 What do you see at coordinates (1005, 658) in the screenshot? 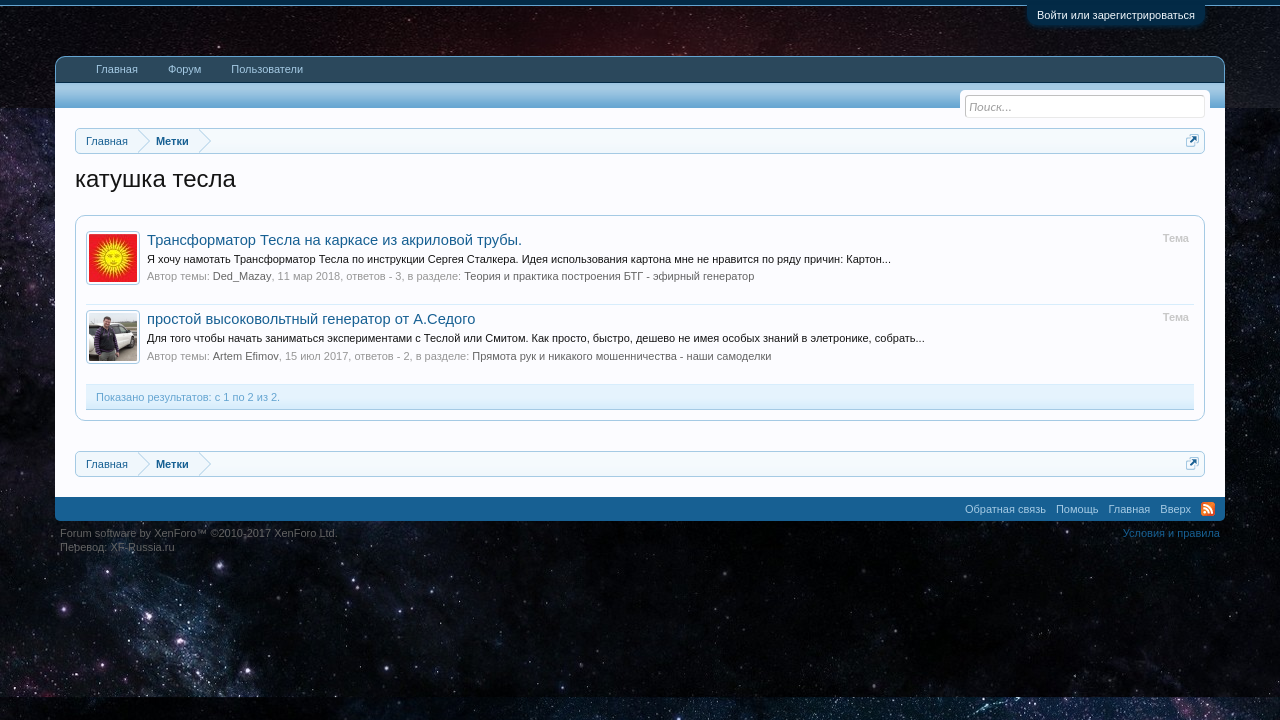
I see `Обратная связь` at bounding box center [1005, 658].